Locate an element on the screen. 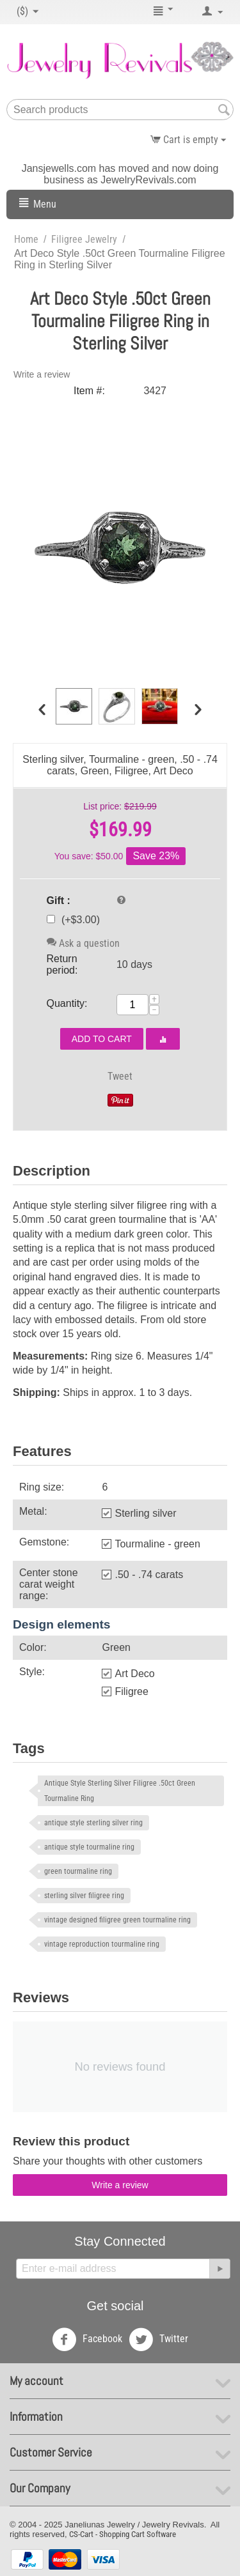 This screenshot has height=2576, width=240. CS-Cart - Shopping Cart Software is located at coordinates (122, 2534).